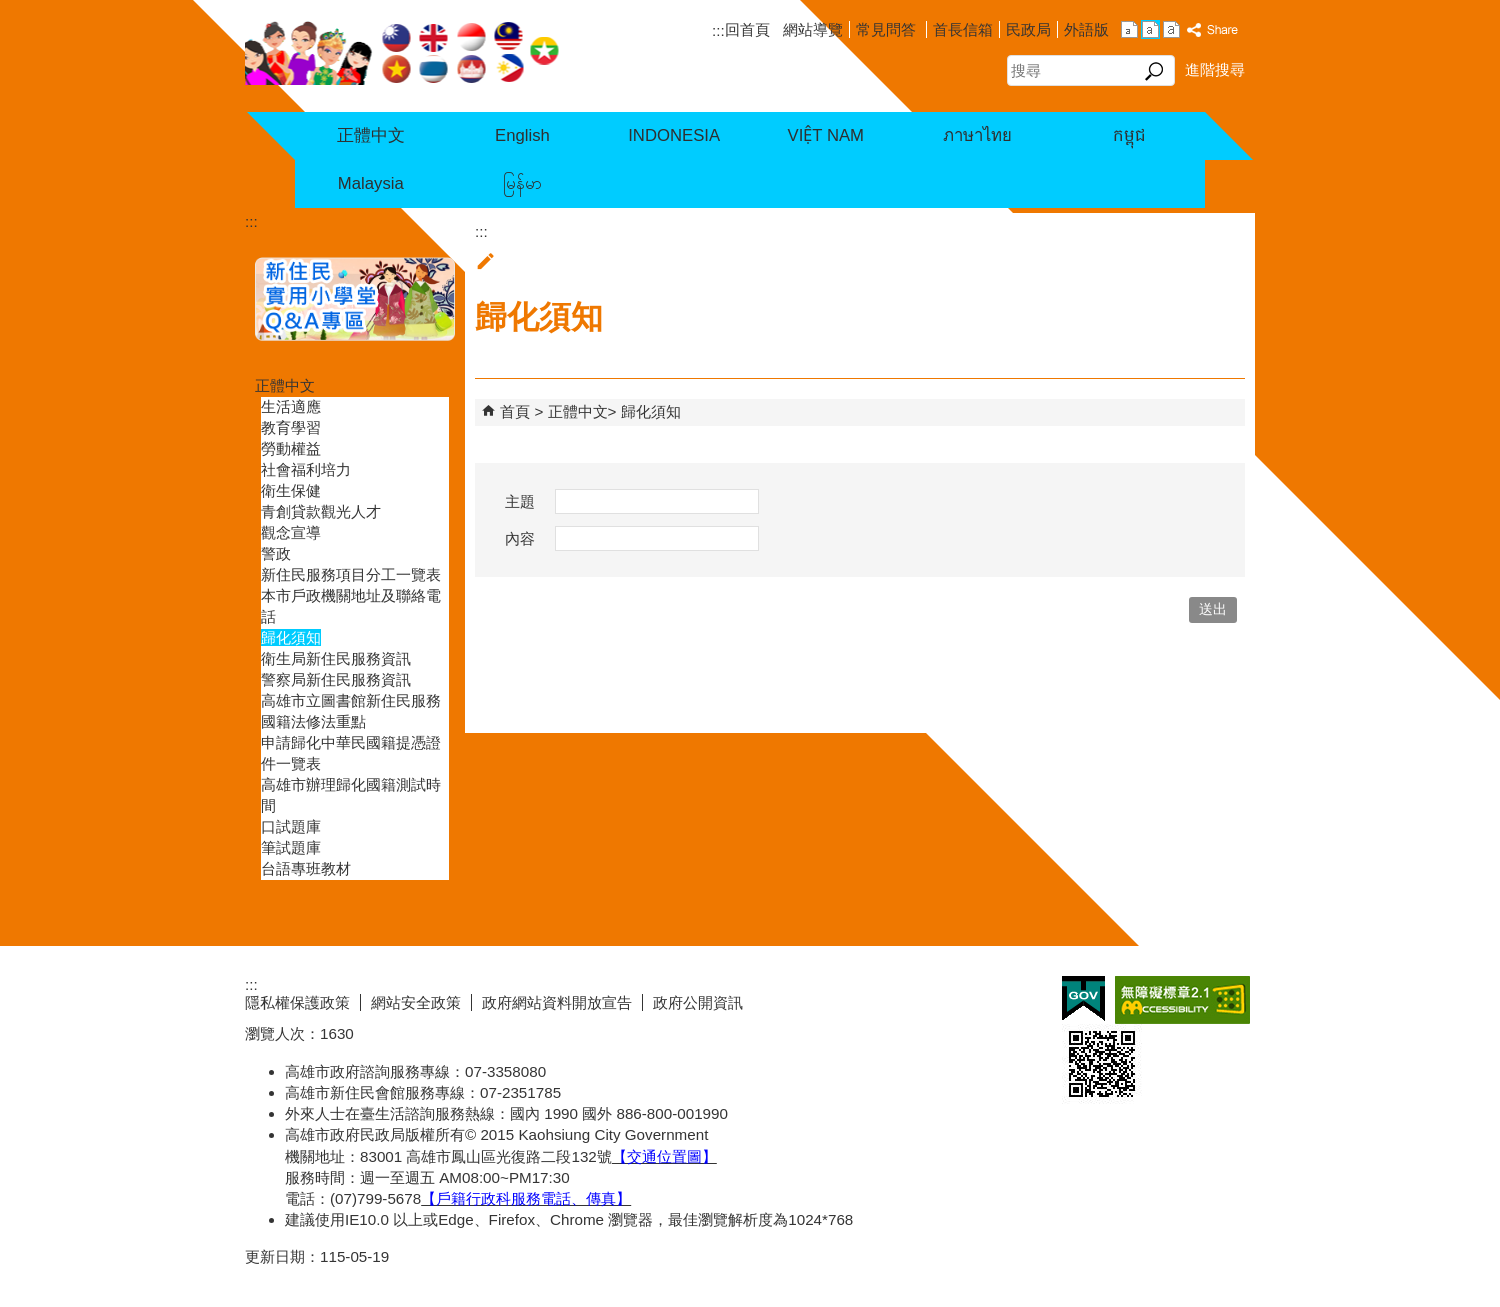  I want to click on 外語版, so click(1086, 29).